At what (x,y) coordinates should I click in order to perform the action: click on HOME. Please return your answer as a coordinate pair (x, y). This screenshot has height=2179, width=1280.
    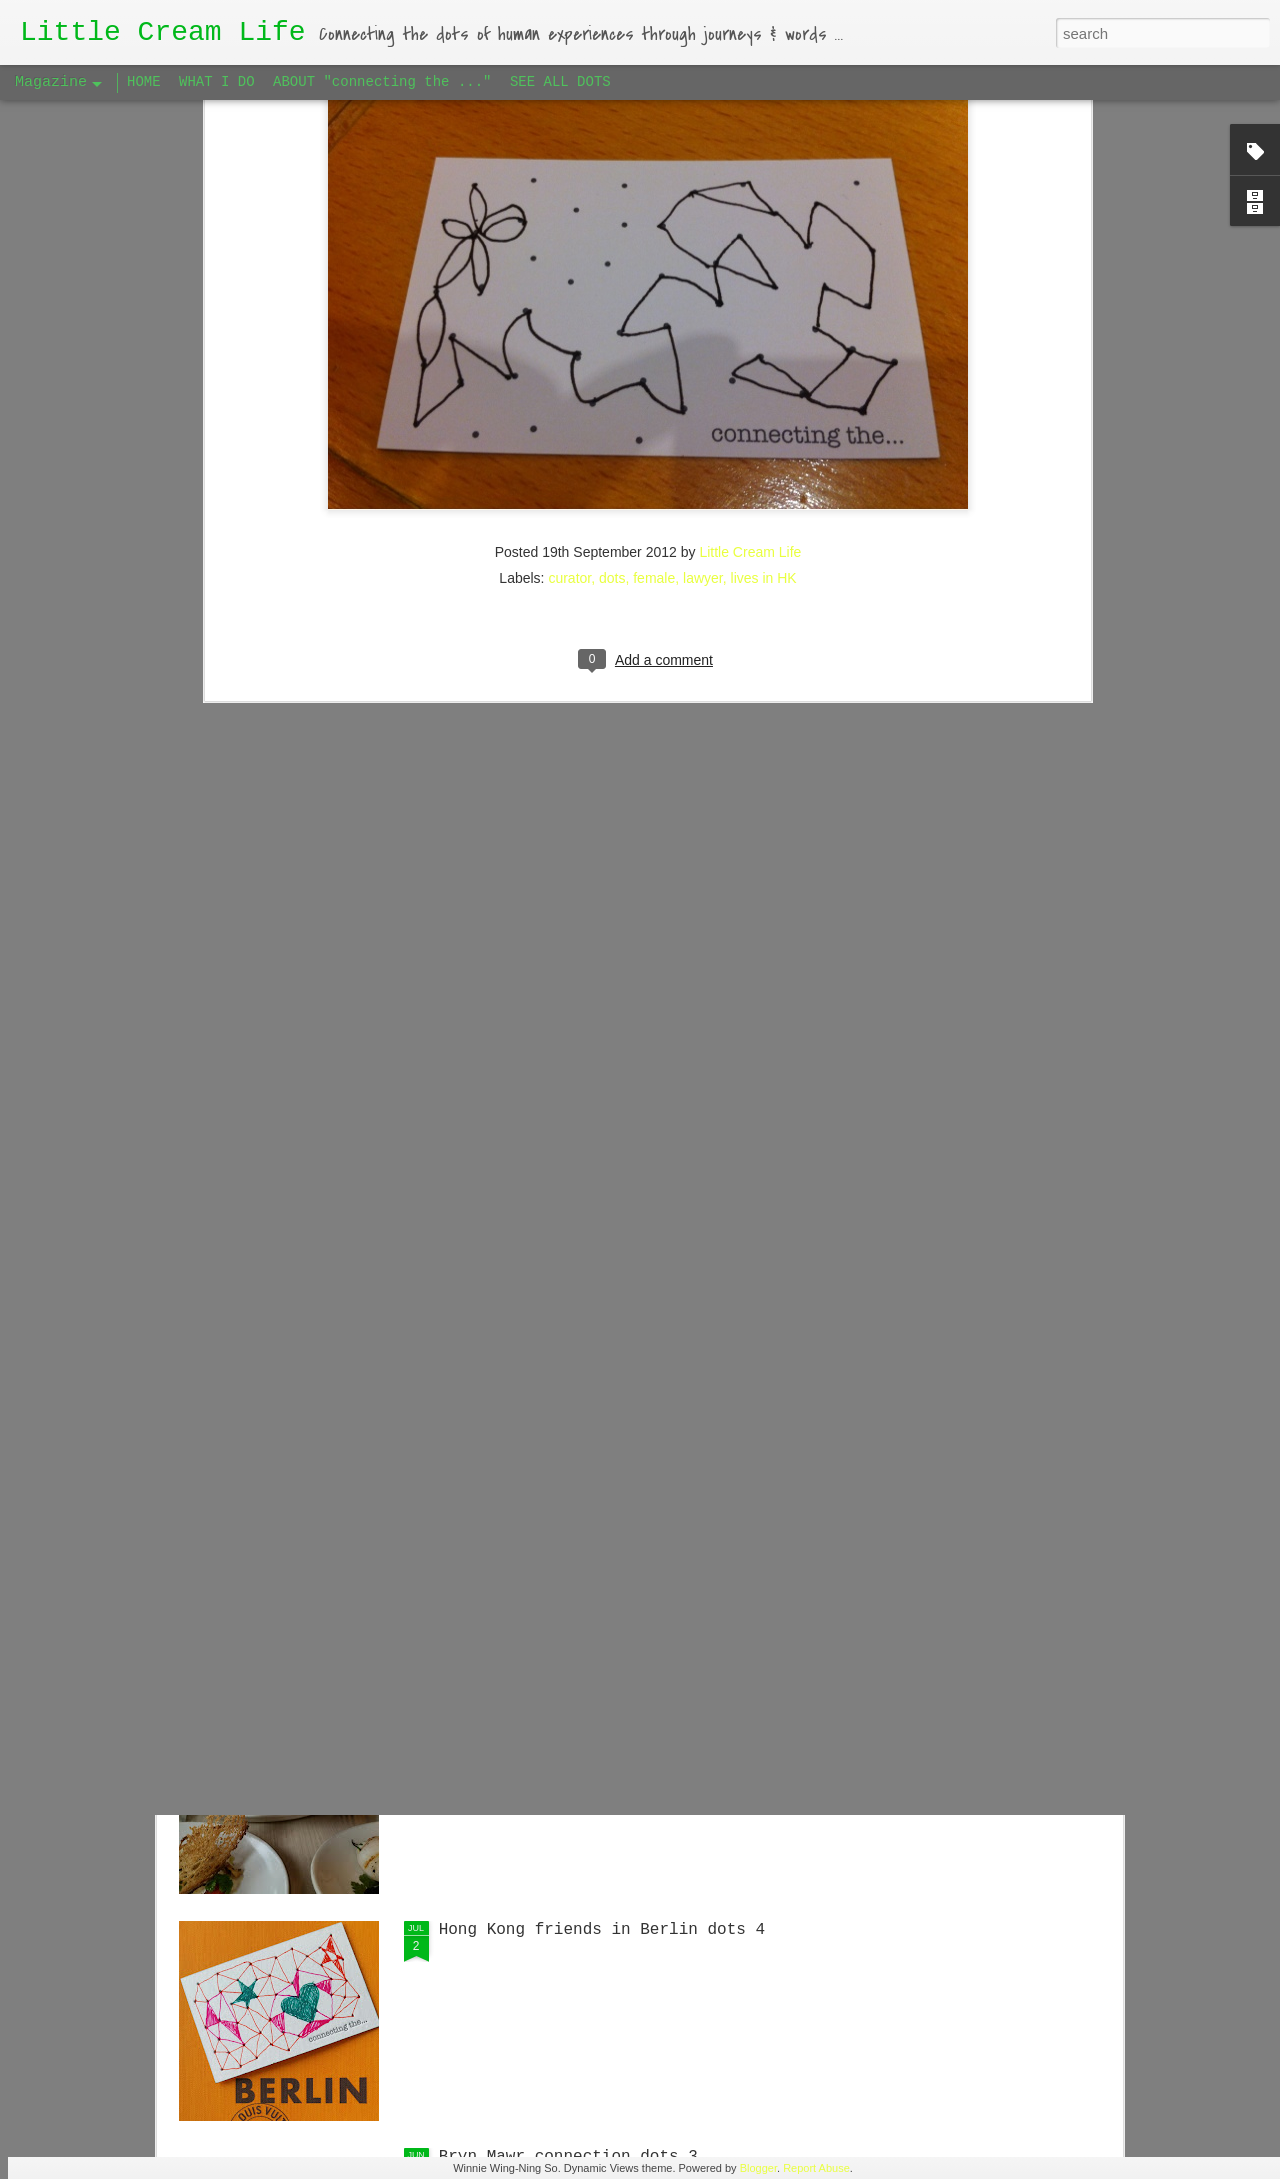
    Looking at the image, I should click on (144, 82).